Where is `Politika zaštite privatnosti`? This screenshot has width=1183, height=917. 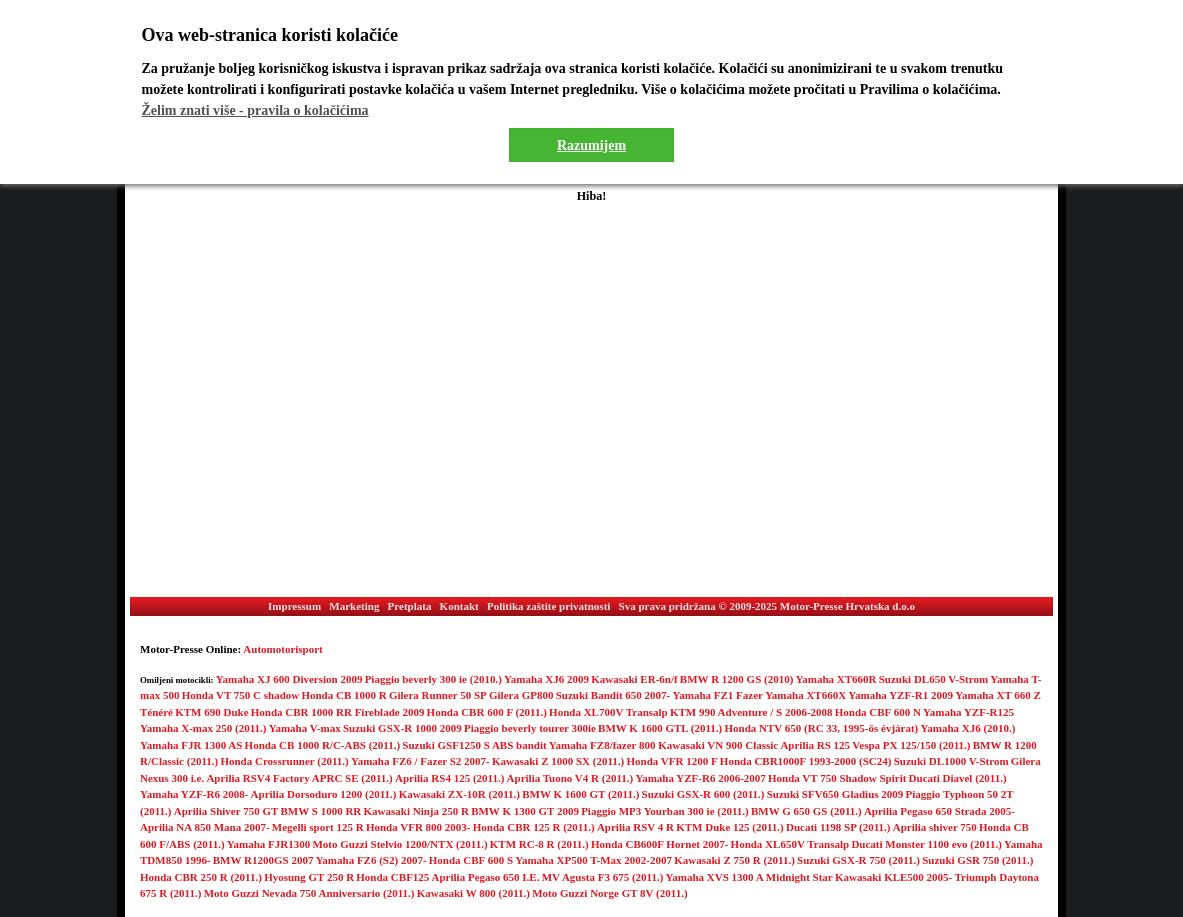
Politika zaštite privatnosti is located at coordinates (548, 606).